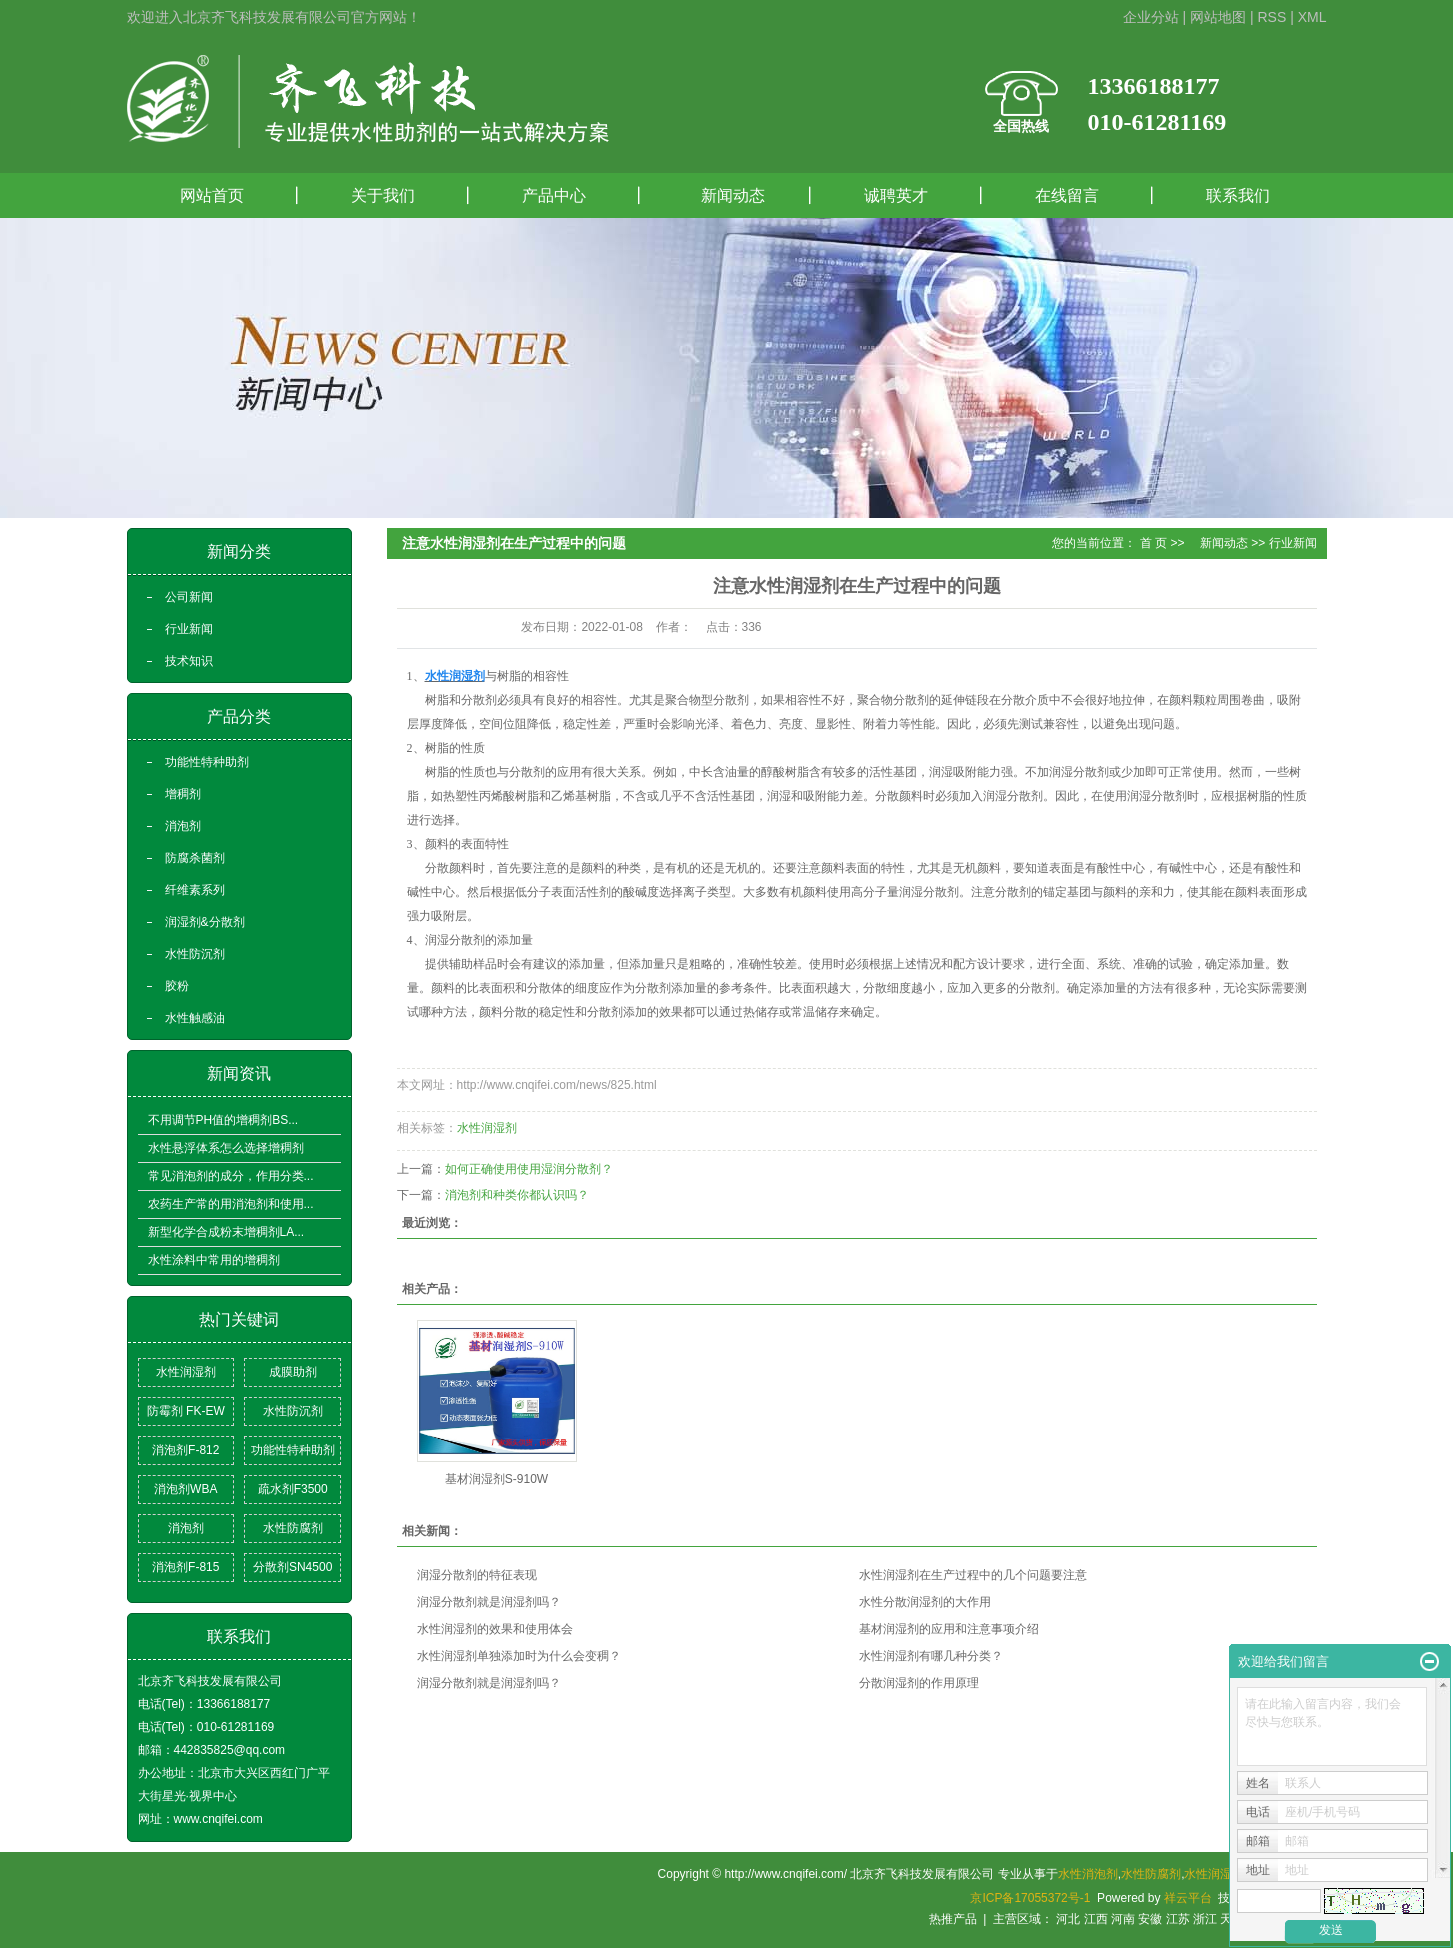  What do you see at coordinates (195, 954) in the screenshot?
I see `水性防沉剂` at bounding box center [195, 954].